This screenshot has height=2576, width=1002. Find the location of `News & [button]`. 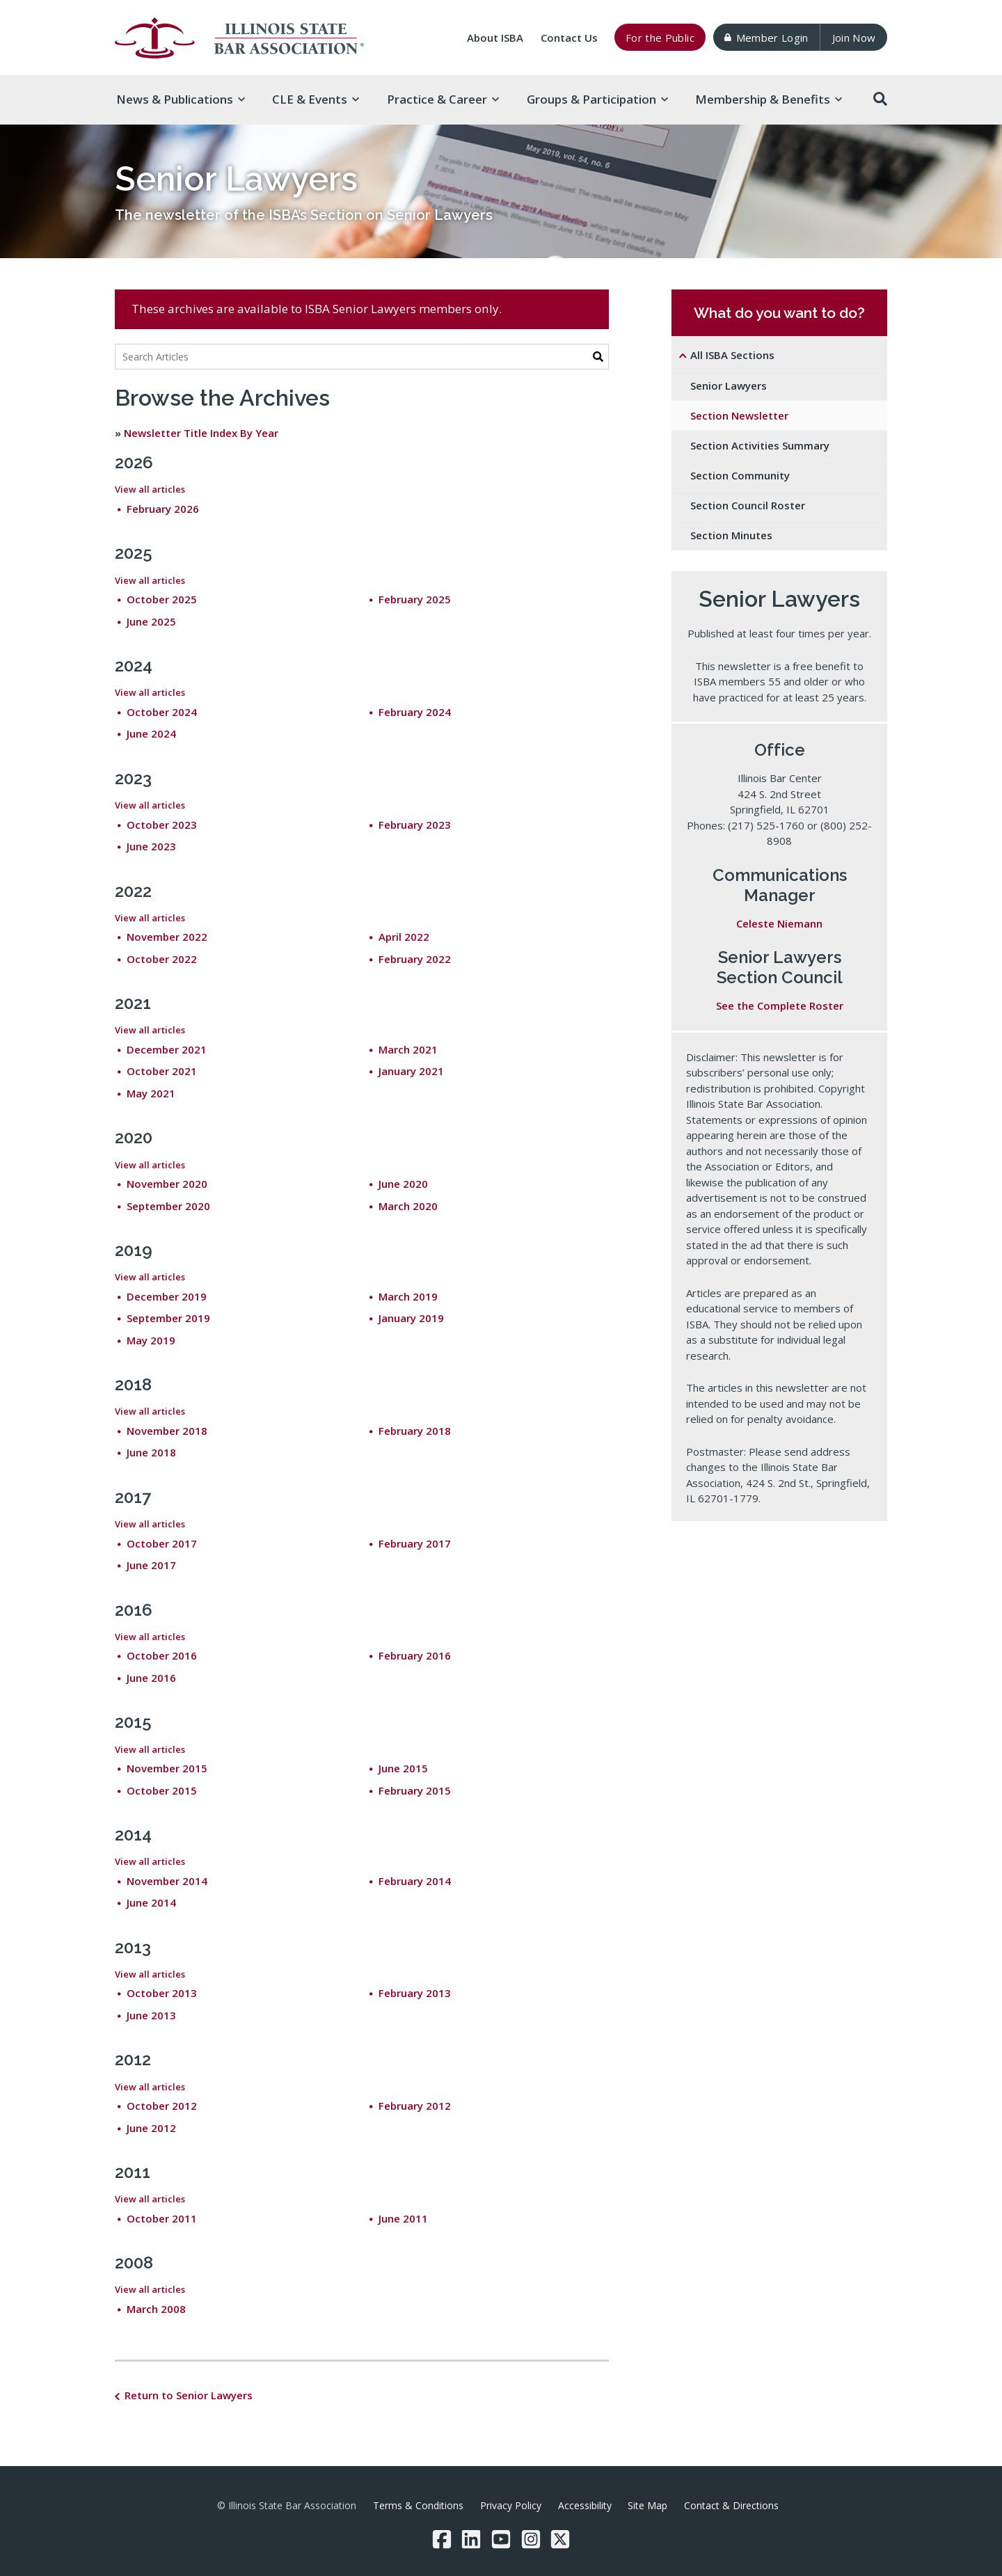

News & [button] is located at coordinates (180, 99).